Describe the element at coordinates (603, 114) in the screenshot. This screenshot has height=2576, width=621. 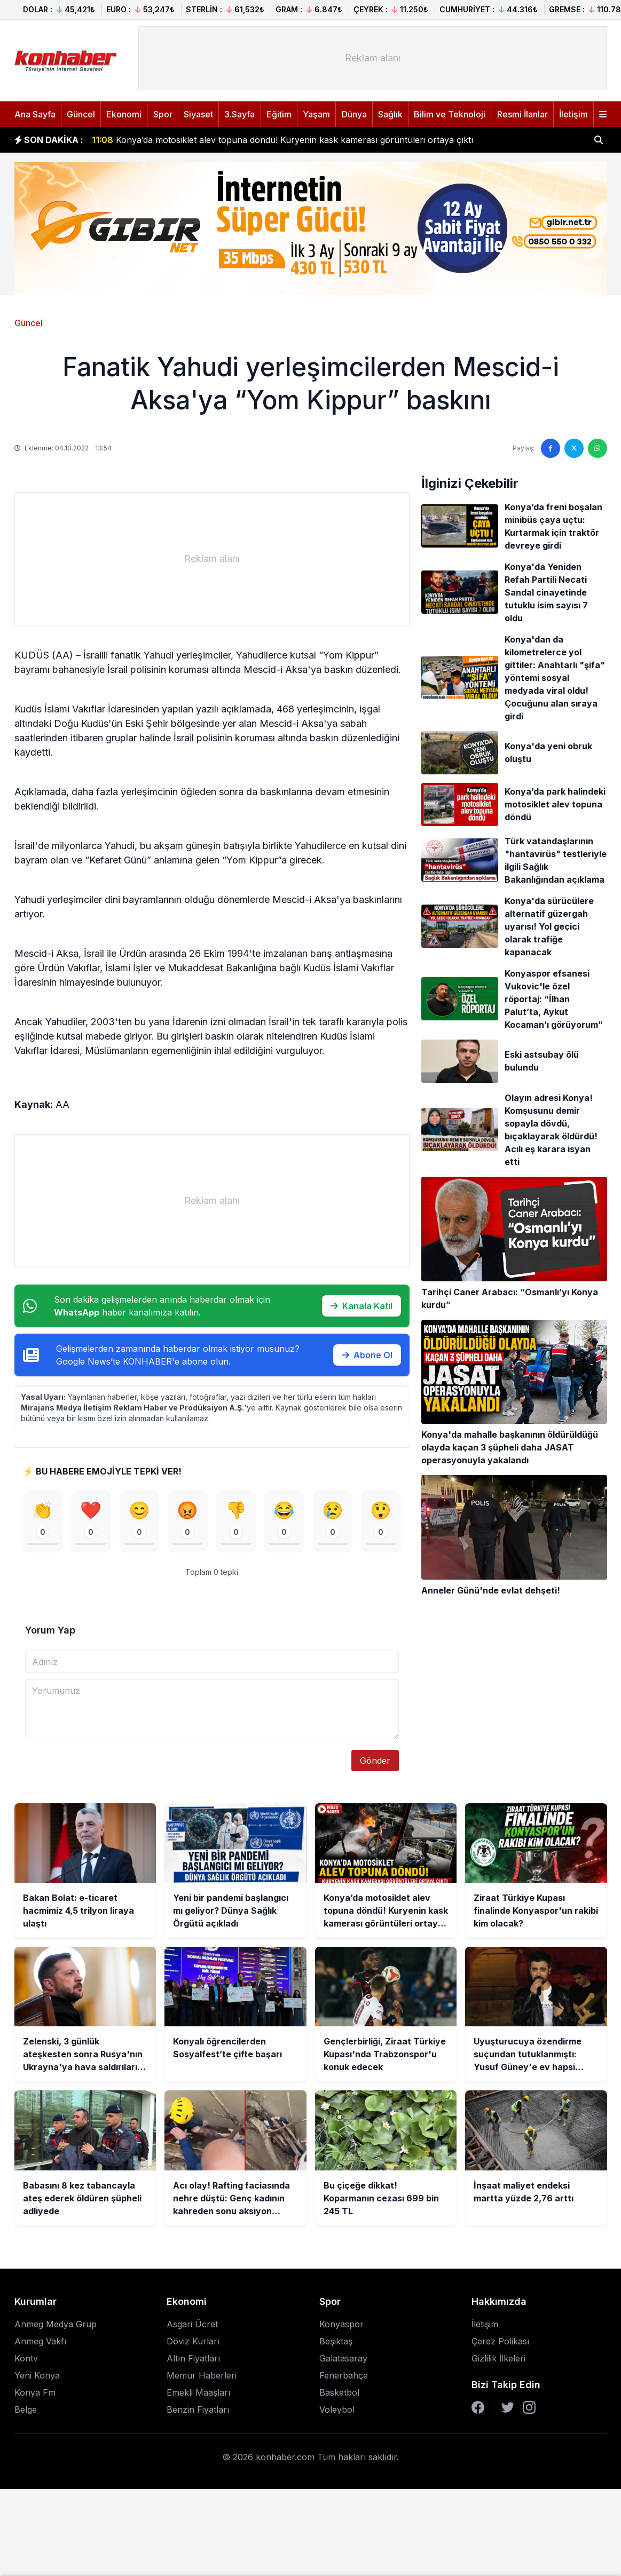
I see `[Menüyü aç]` at that location.